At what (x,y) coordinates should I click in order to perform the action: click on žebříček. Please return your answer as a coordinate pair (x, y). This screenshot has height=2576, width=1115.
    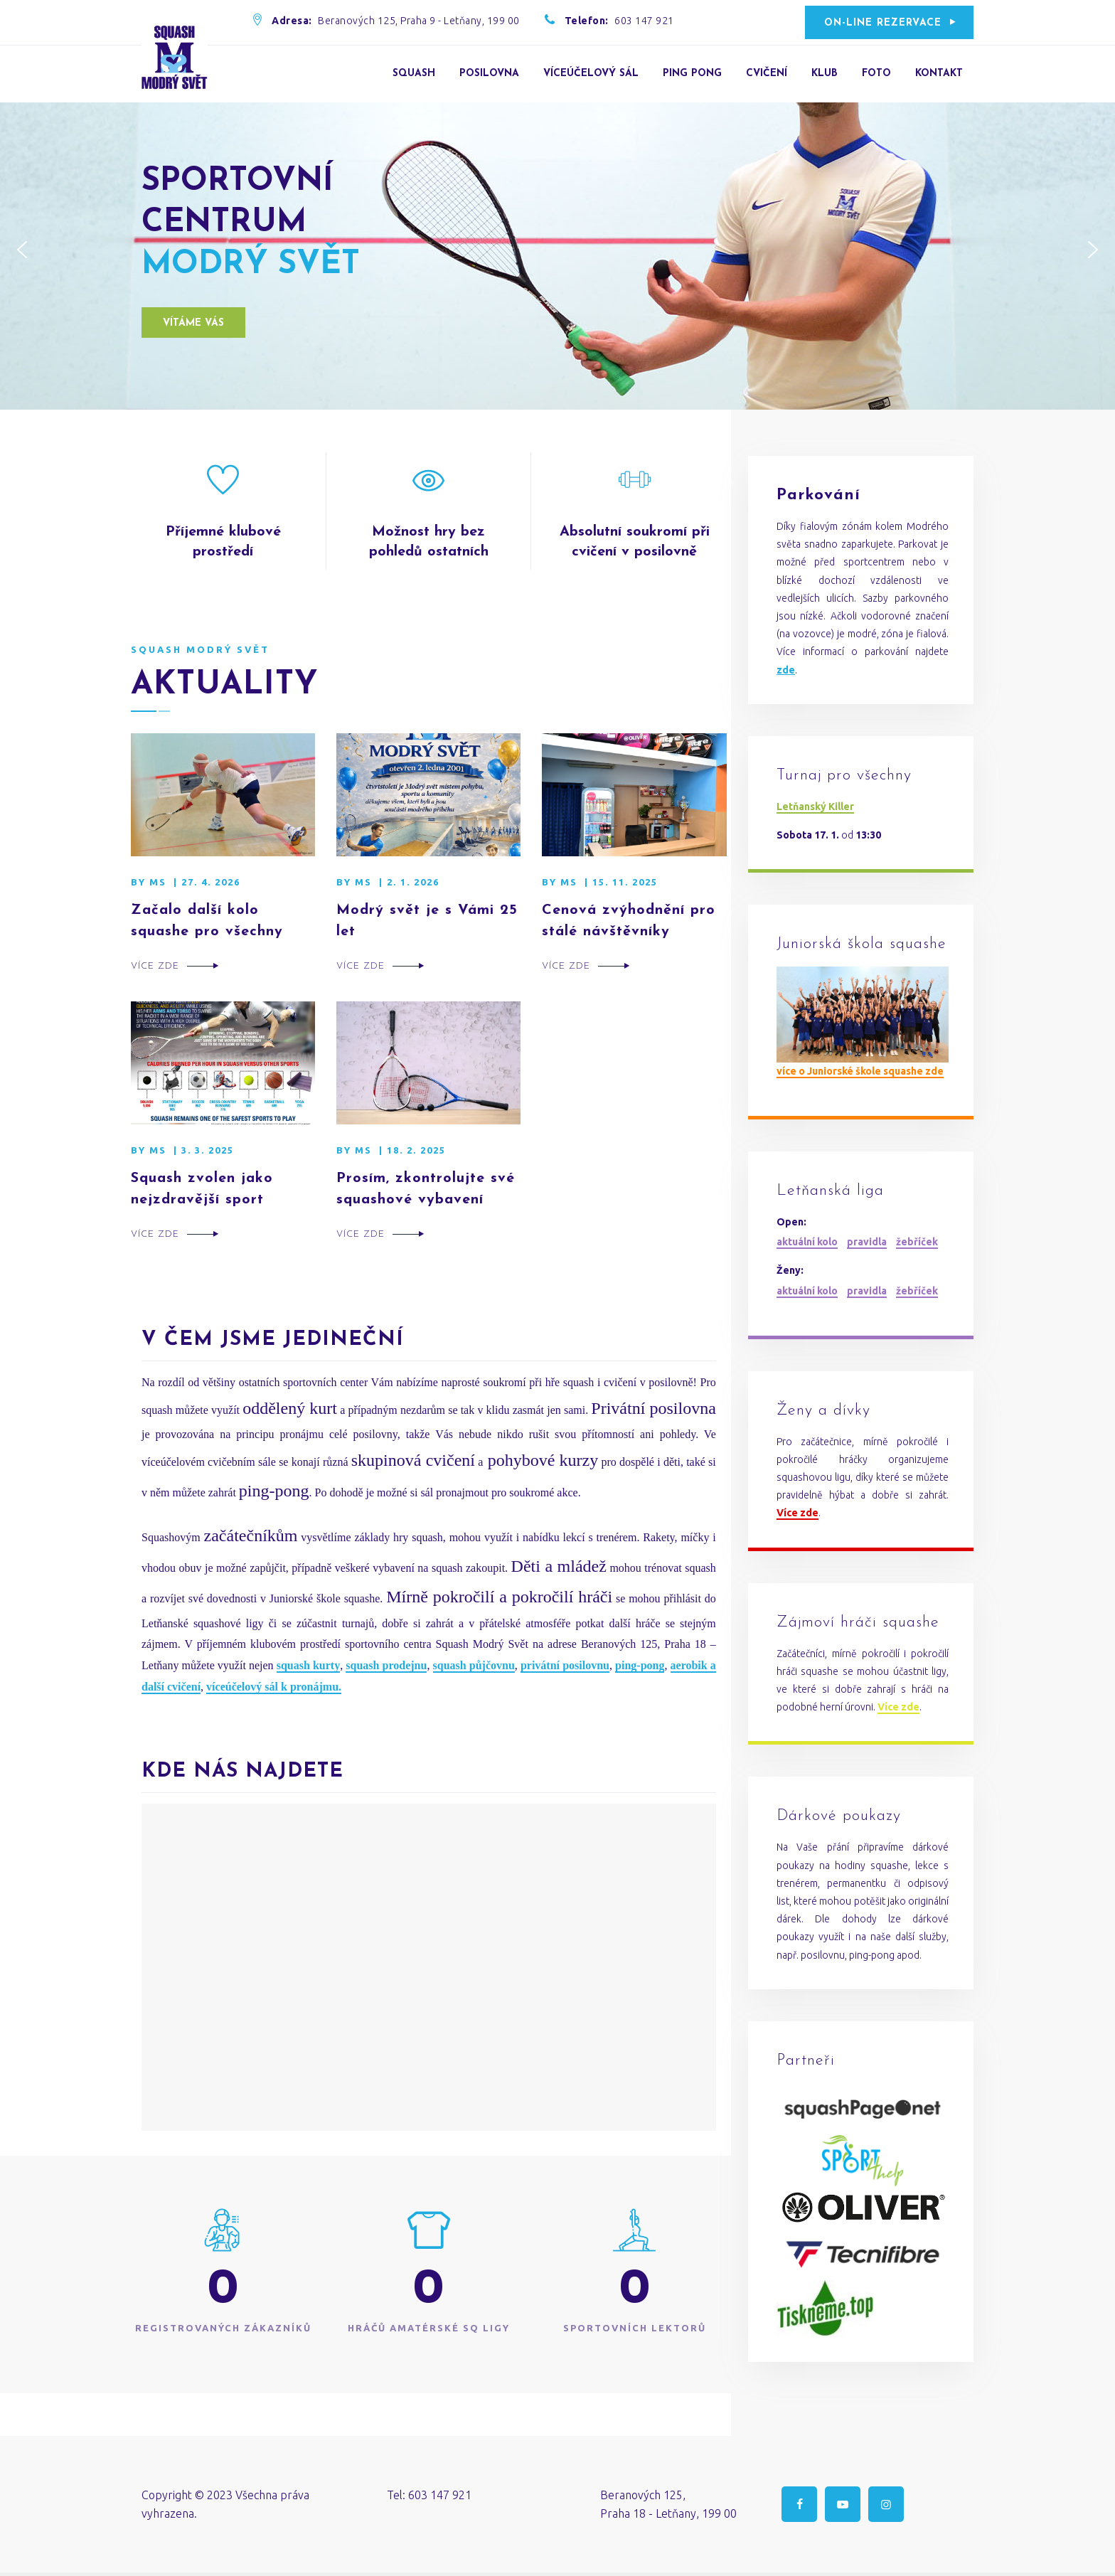
    Looking at the image, I should click on (917, 1241).